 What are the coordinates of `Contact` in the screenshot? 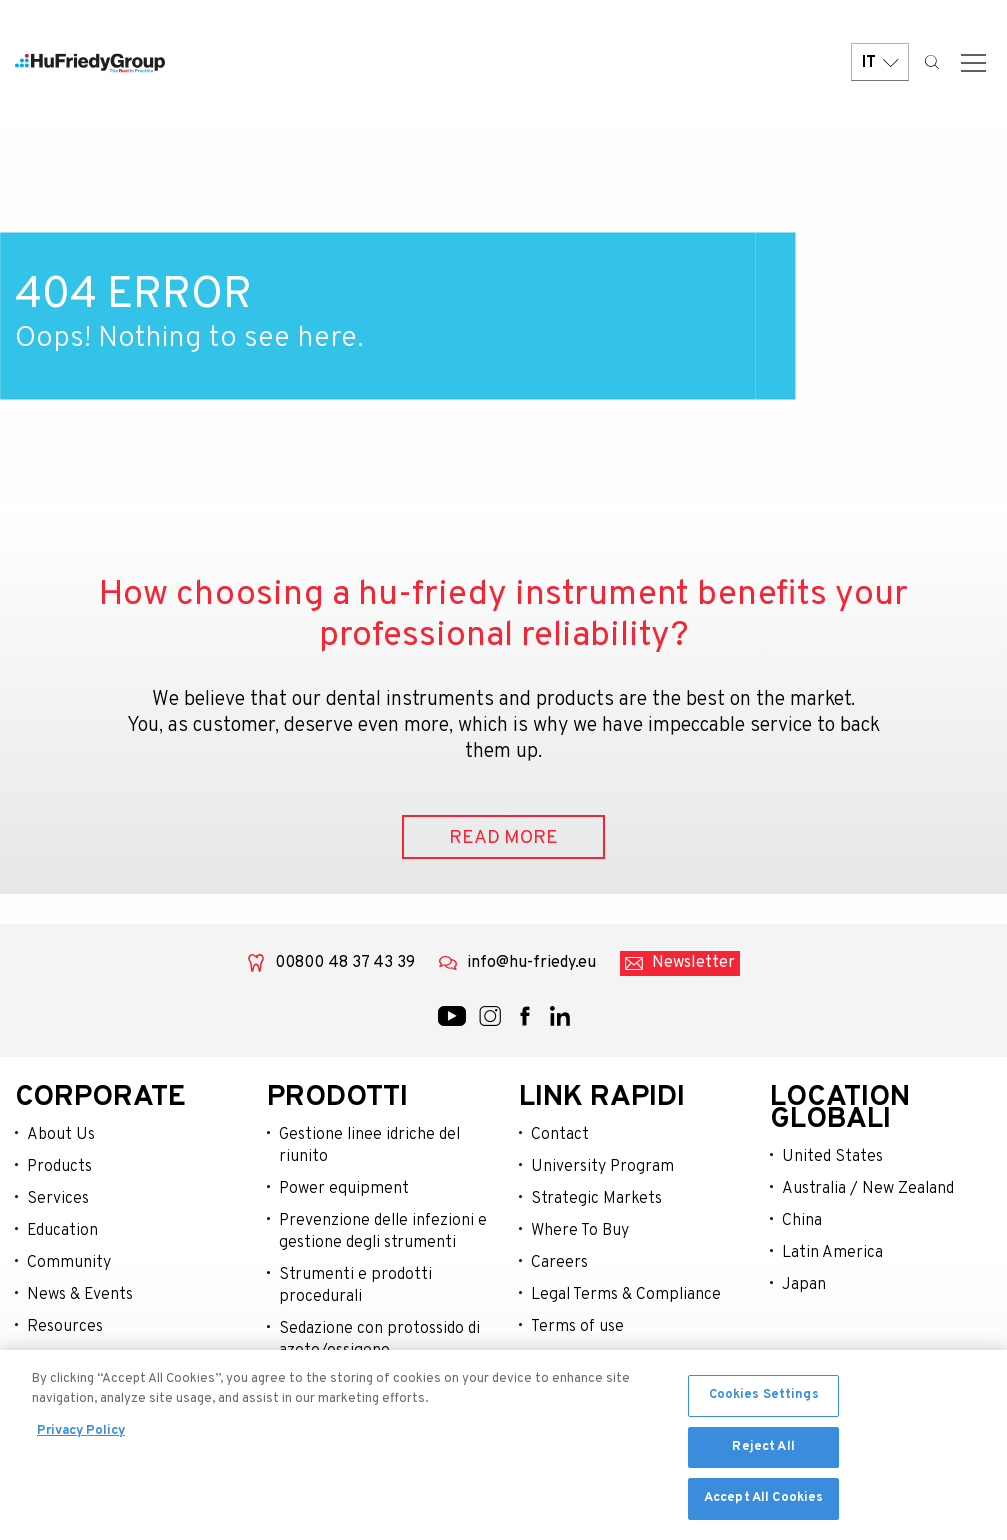 It's located at (560, 1135).